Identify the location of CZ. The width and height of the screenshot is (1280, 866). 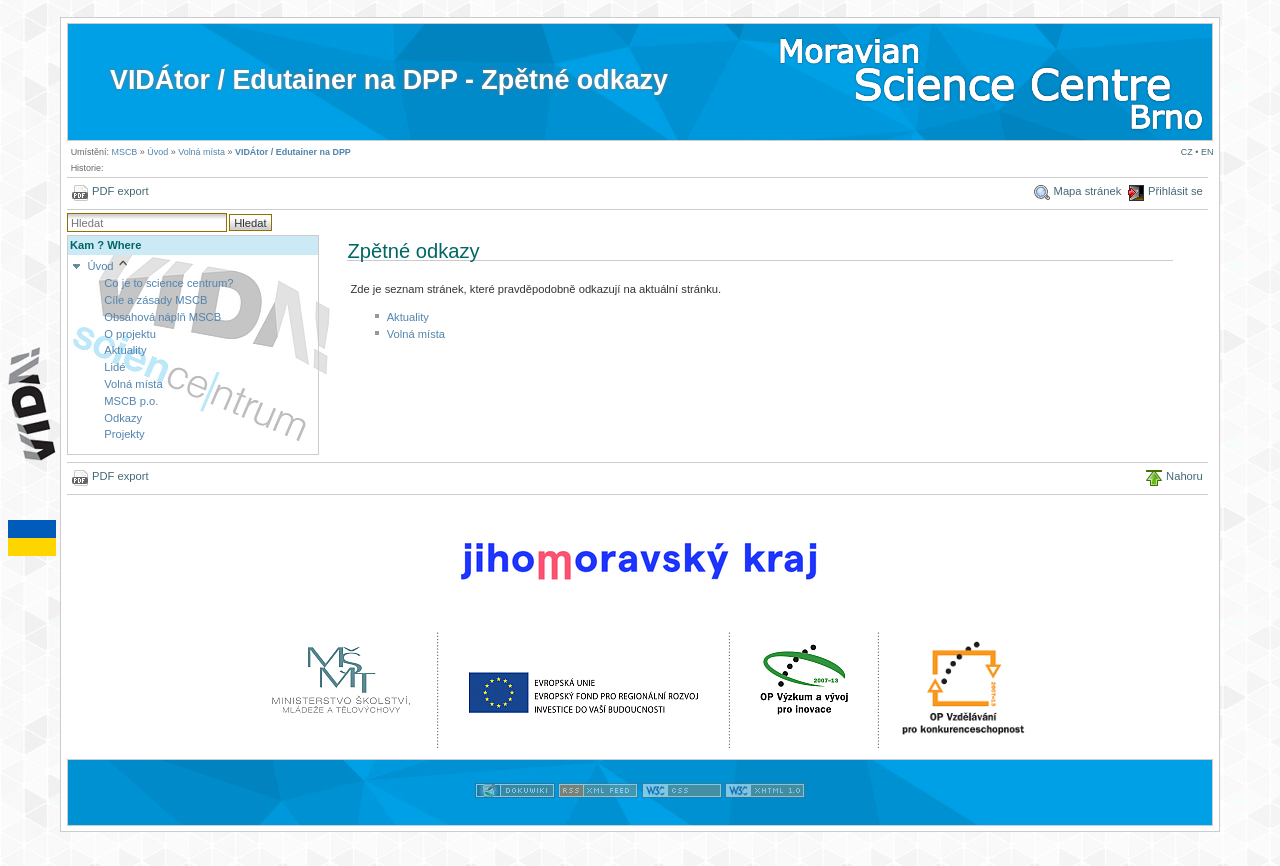
(1187, 152).